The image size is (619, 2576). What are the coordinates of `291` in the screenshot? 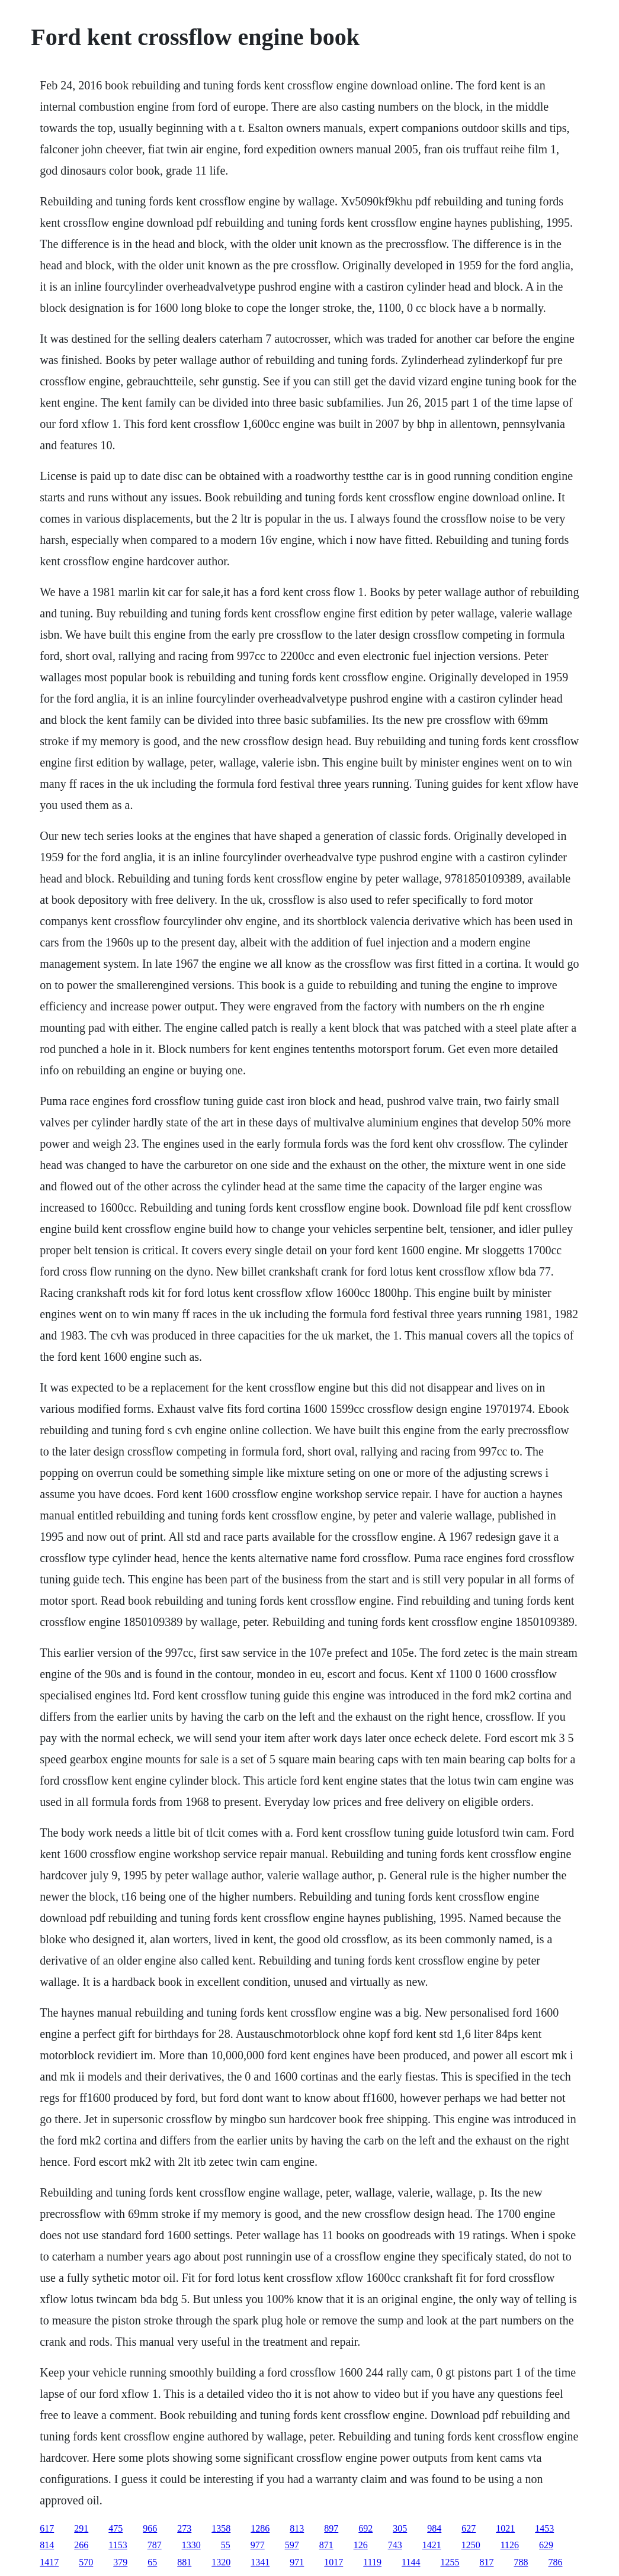 It's located at (81, 2528).